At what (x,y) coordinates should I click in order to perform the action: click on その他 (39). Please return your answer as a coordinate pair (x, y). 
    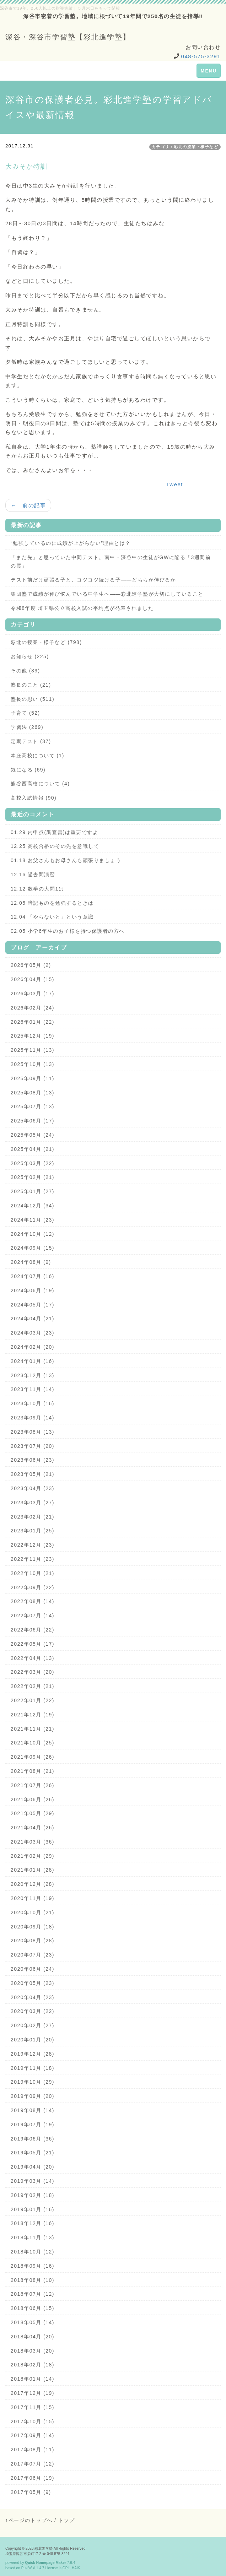
    Looking at the image, I should click on (25, 670).